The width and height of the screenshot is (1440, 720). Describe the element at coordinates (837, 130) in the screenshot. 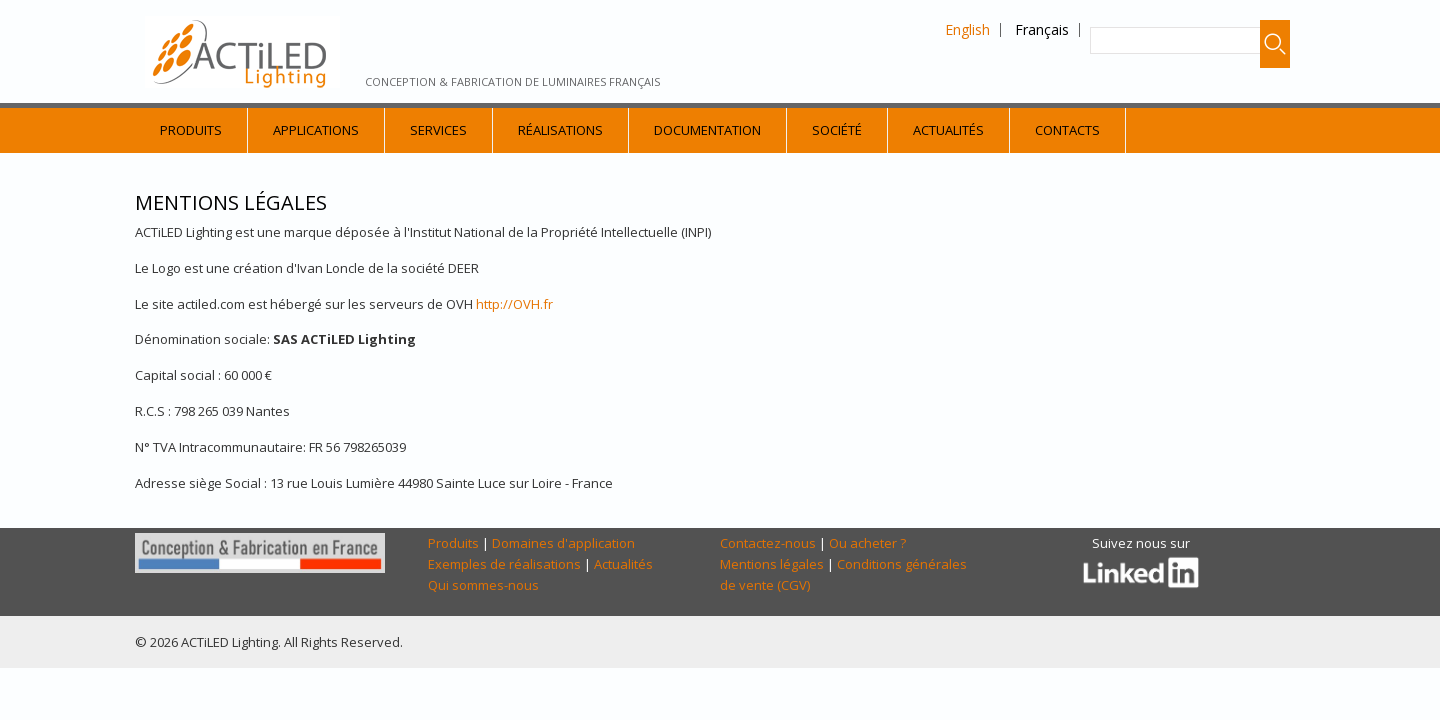

I see `Société` at that location.